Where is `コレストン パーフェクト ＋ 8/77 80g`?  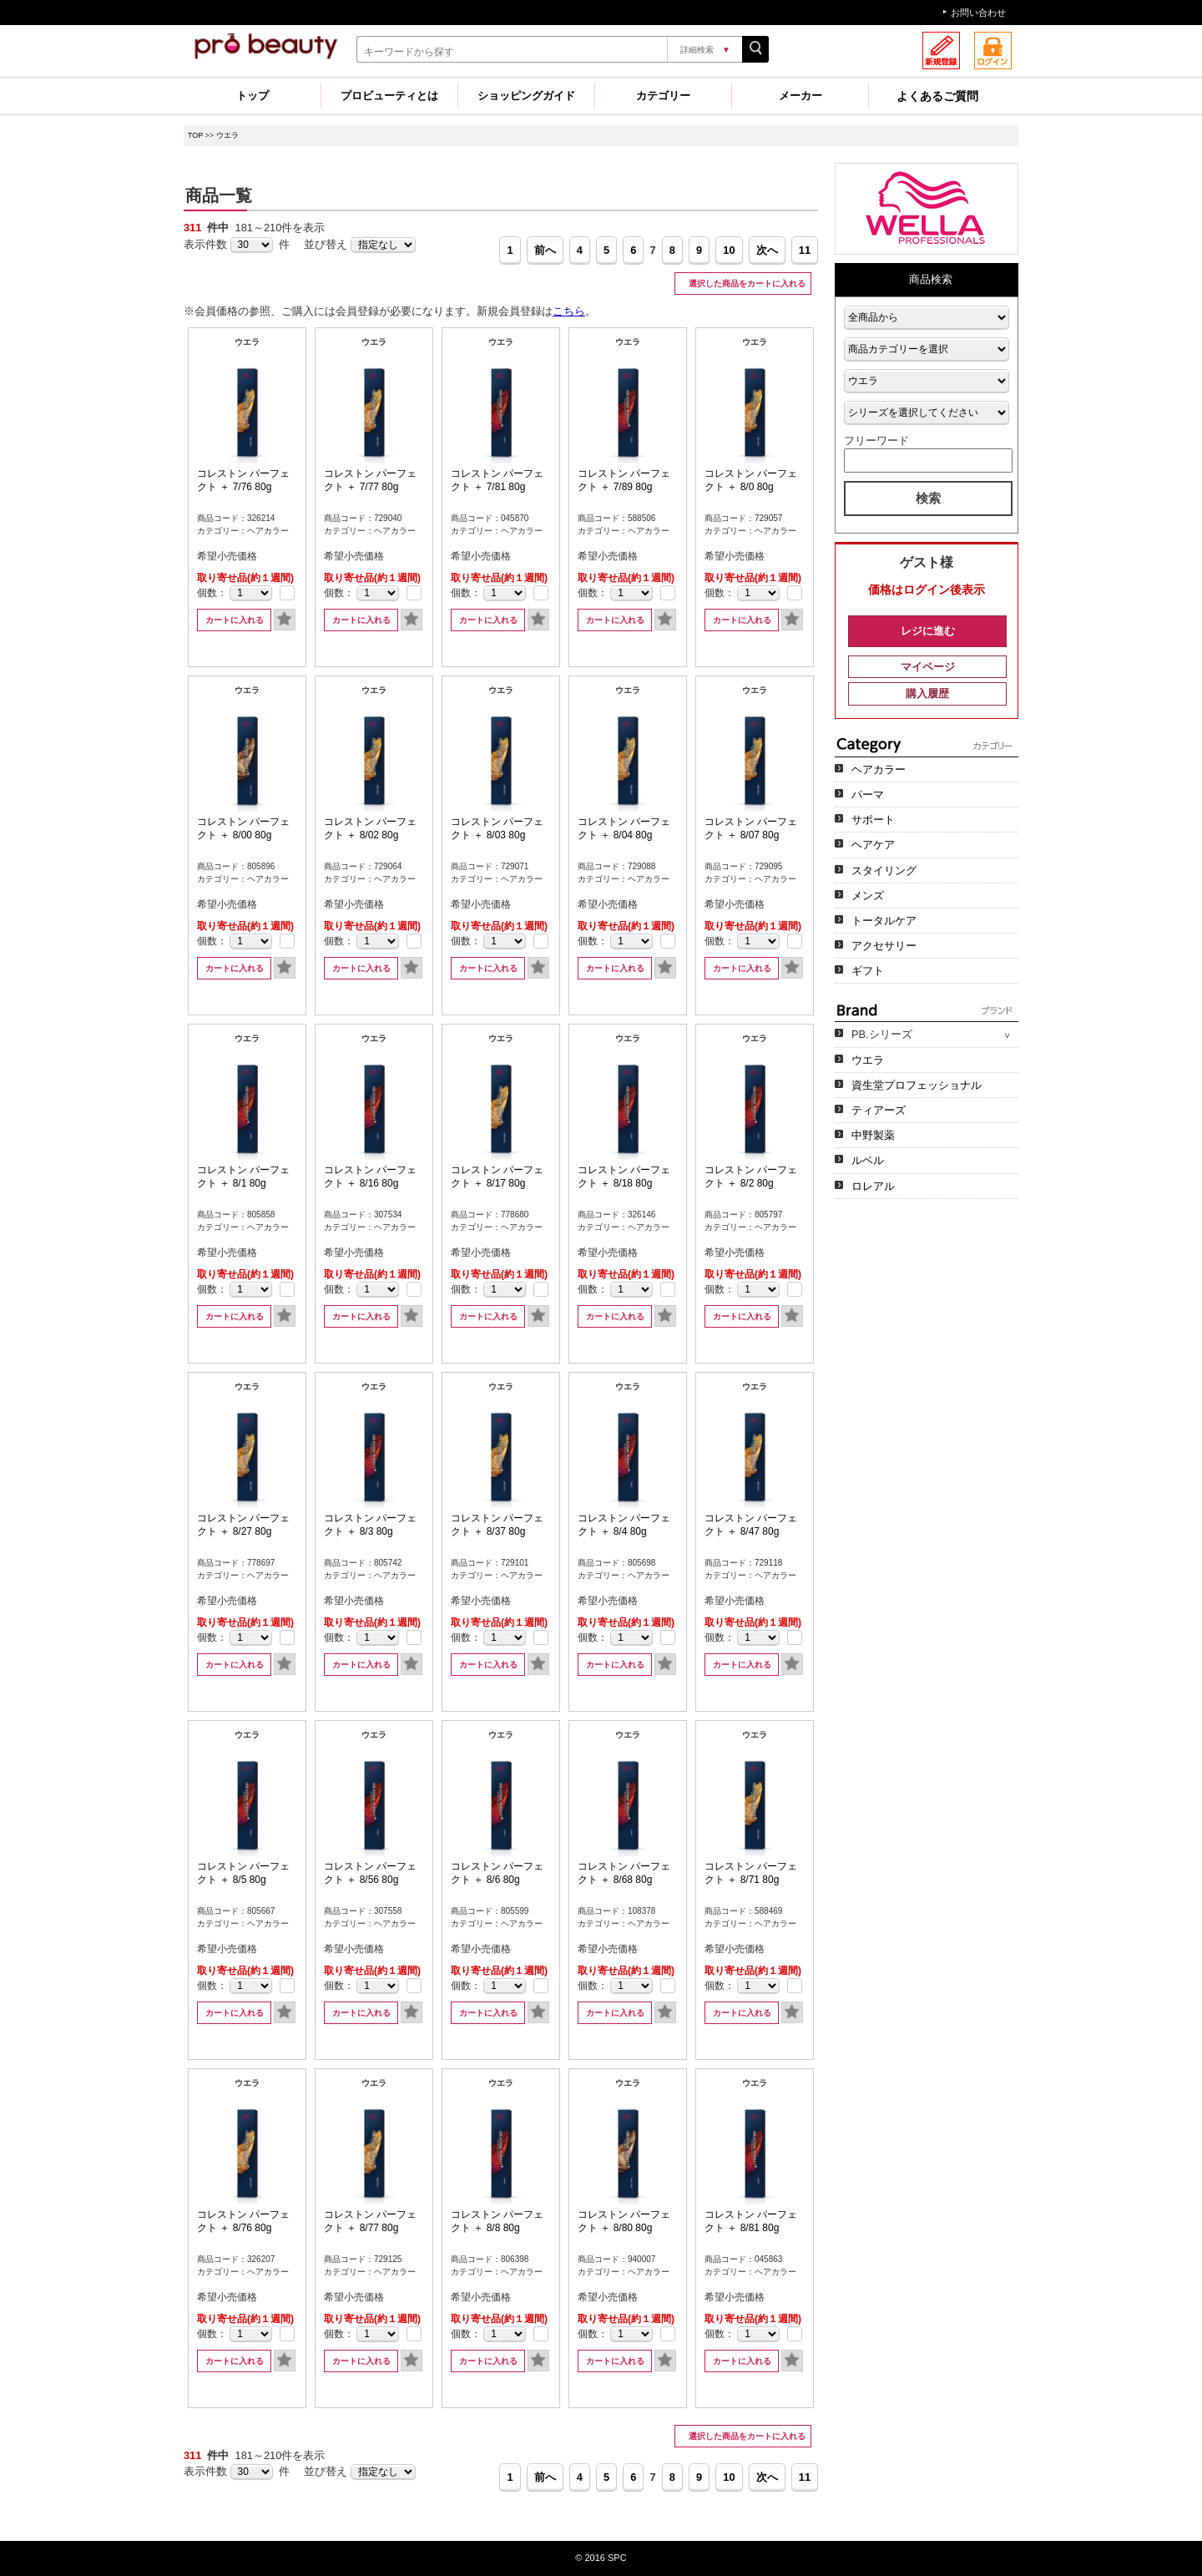 コレストン パーフェクト ＋ 8/77 80g is located at coordinates (370, 2221).